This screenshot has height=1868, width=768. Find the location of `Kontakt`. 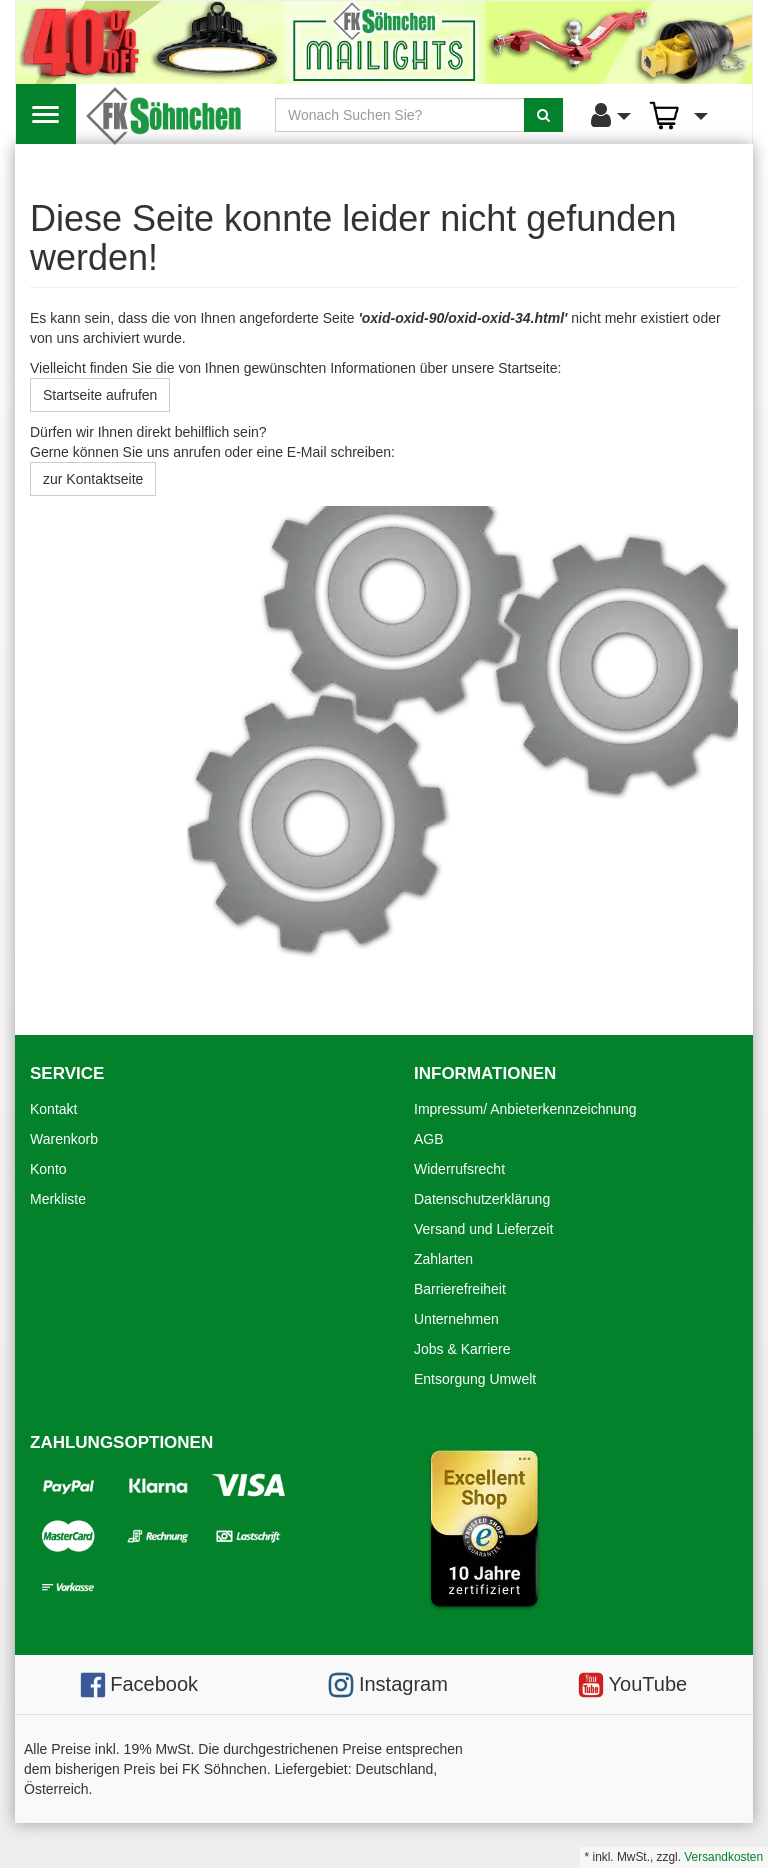

Kontakt is located at coordinates (53, 1109).